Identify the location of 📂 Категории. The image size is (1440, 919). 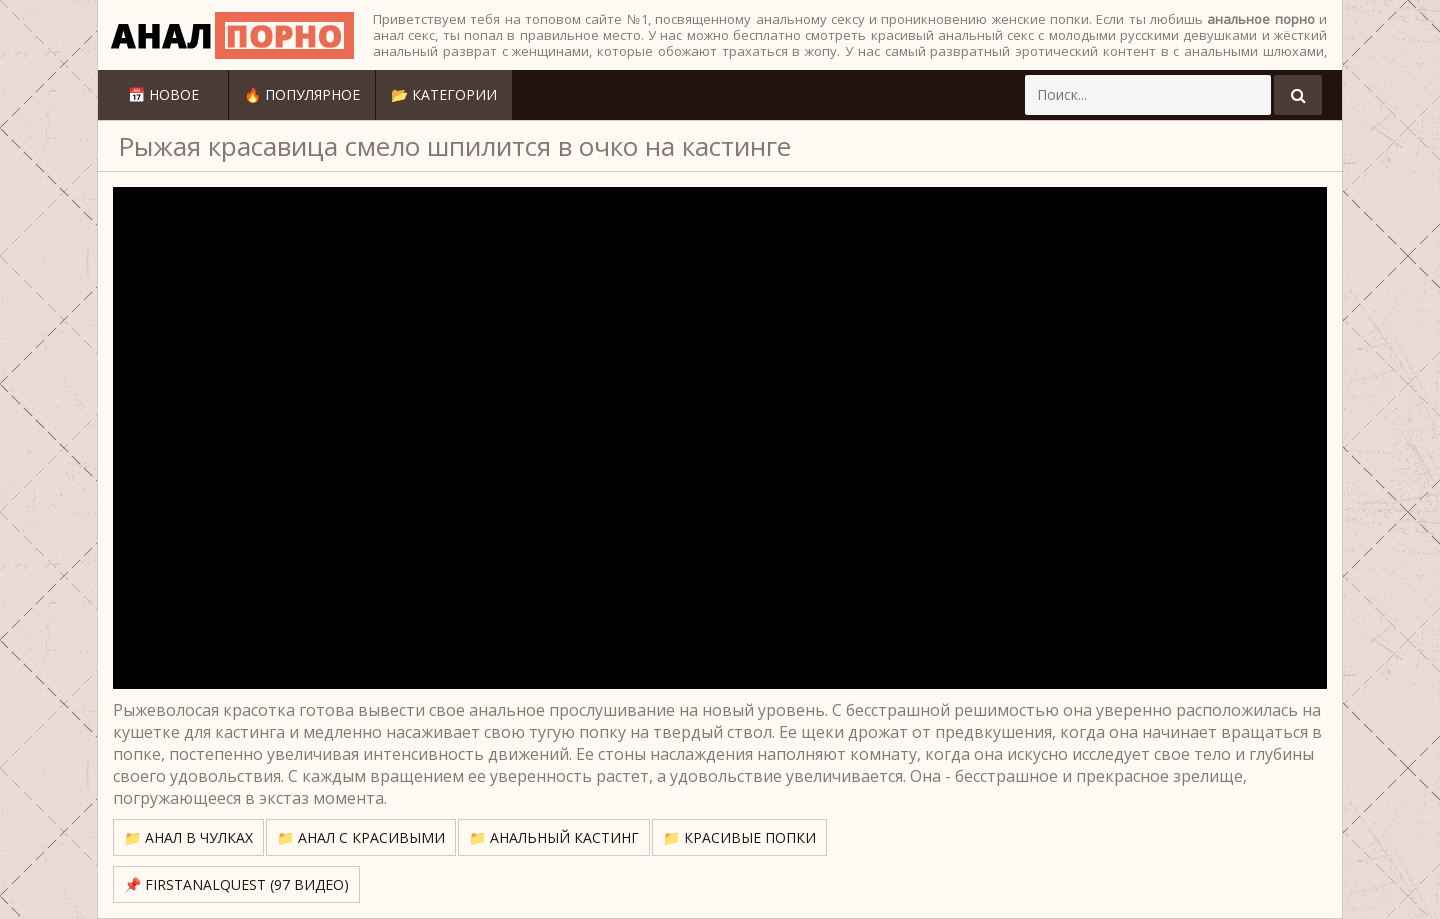
(444, 94).